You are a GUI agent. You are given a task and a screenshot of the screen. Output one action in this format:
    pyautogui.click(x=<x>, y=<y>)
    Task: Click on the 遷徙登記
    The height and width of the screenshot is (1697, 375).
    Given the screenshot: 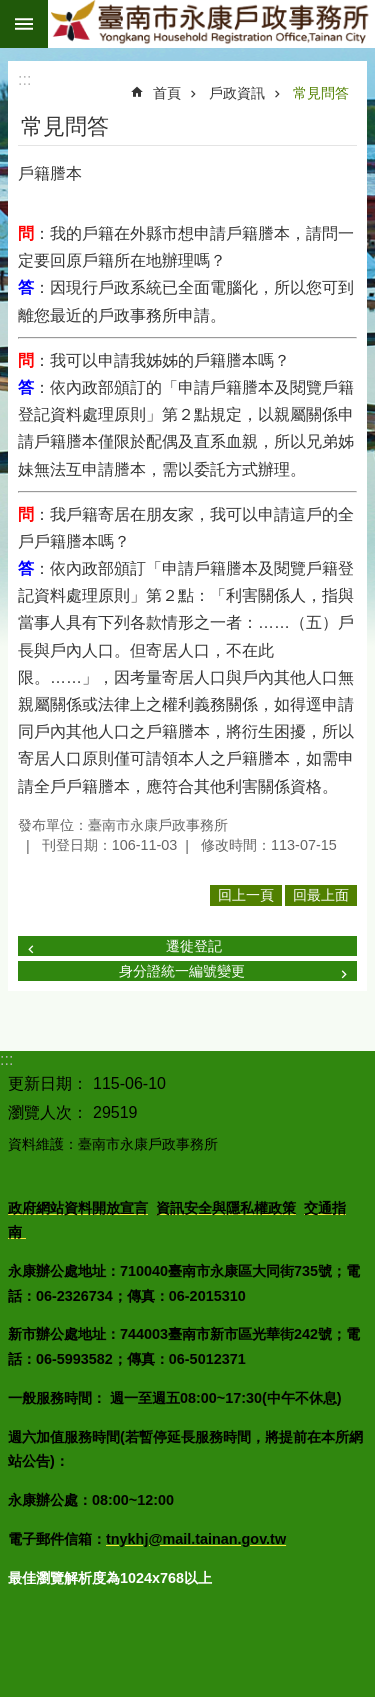 What is the action you would take?
    pyautogui.click(x=194, y=946)
    